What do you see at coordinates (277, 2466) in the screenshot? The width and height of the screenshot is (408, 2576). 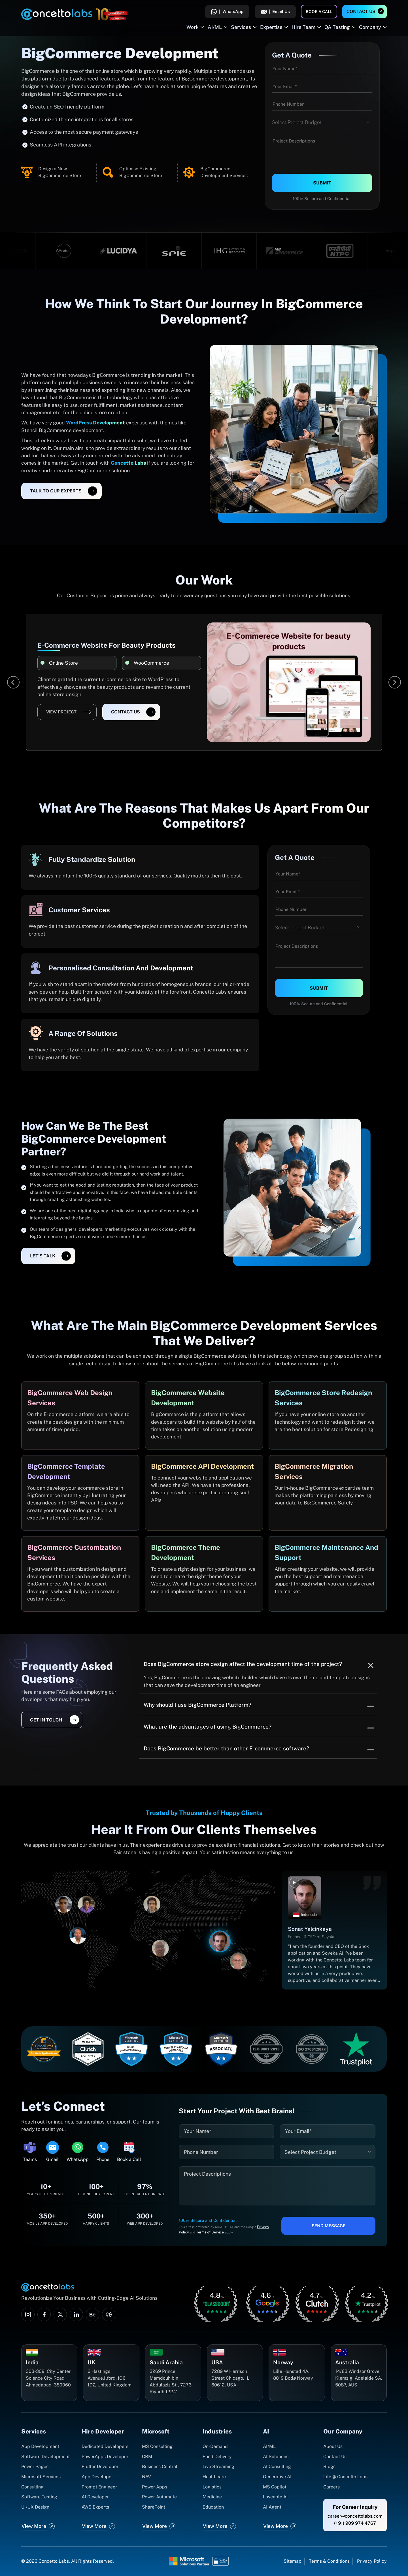 I see `AI Consulting` at bounding box center [277, 2466].